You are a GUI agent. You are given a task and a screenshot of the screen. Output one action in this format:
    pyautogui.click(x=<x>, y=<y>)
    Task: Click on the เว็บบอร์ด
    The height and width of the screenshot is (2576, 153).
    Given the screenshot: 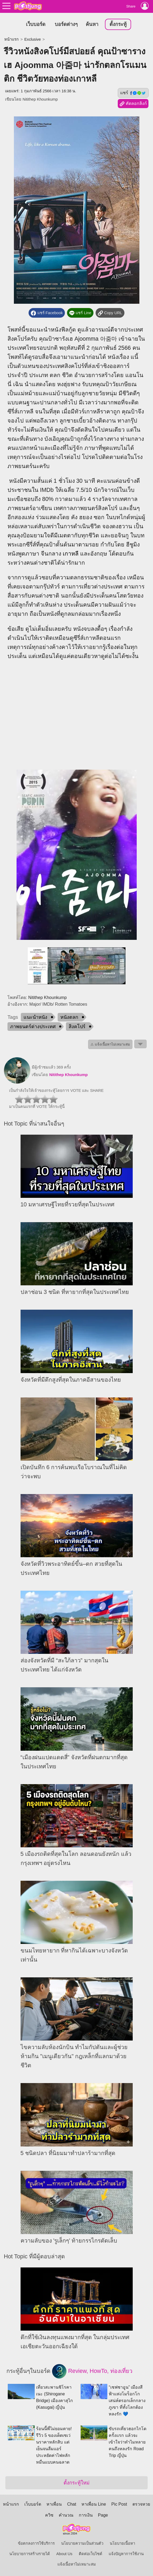 What is the action you would take?
    pyautogui.click(x=35, y=24)
    